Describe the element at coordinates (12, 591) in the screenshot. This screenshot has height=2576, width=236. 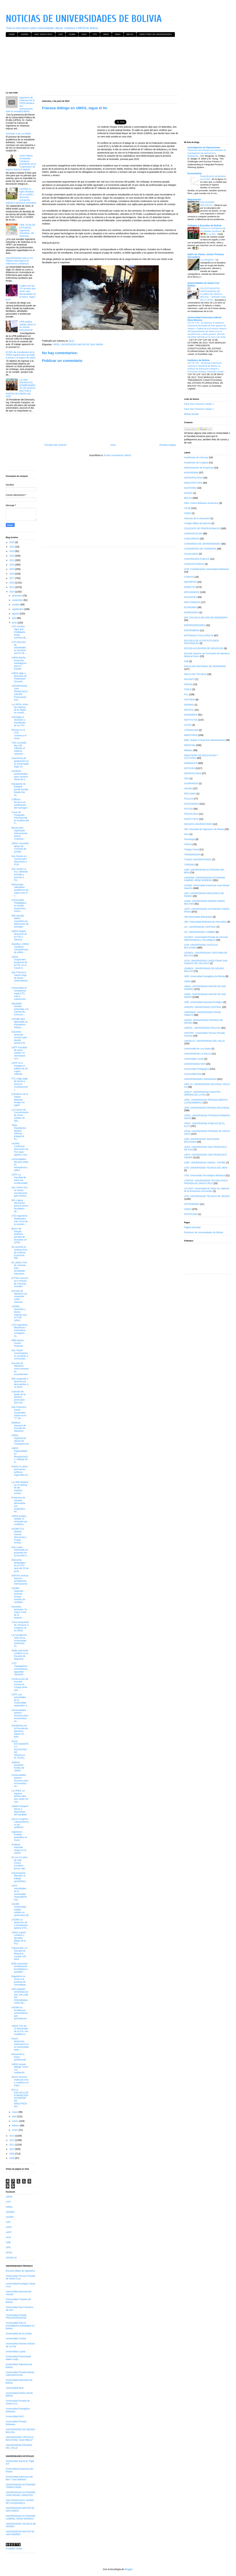
I see `2014` at that location.